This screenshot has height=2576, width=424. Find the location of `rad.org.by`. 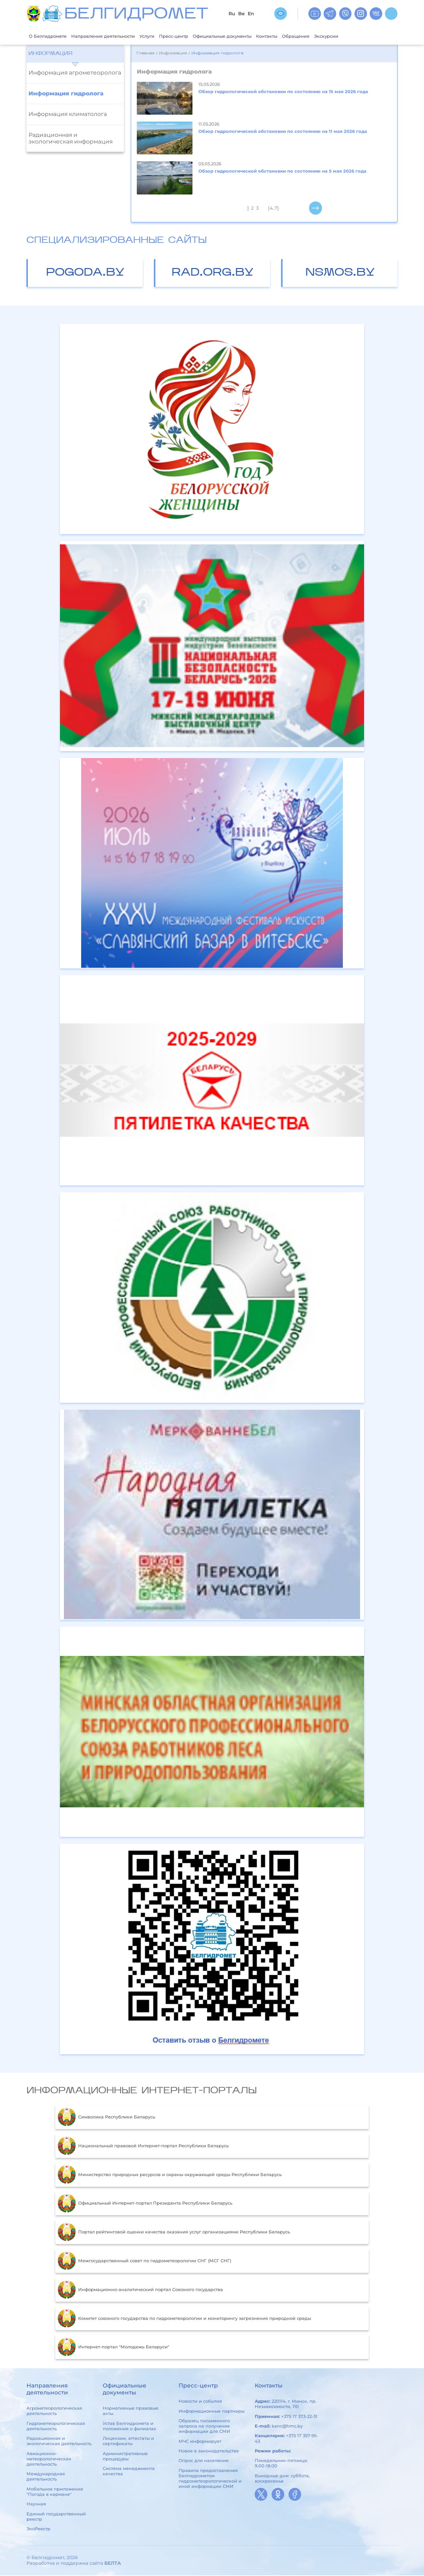

rad.org.by is located at coordinates (213, 273).